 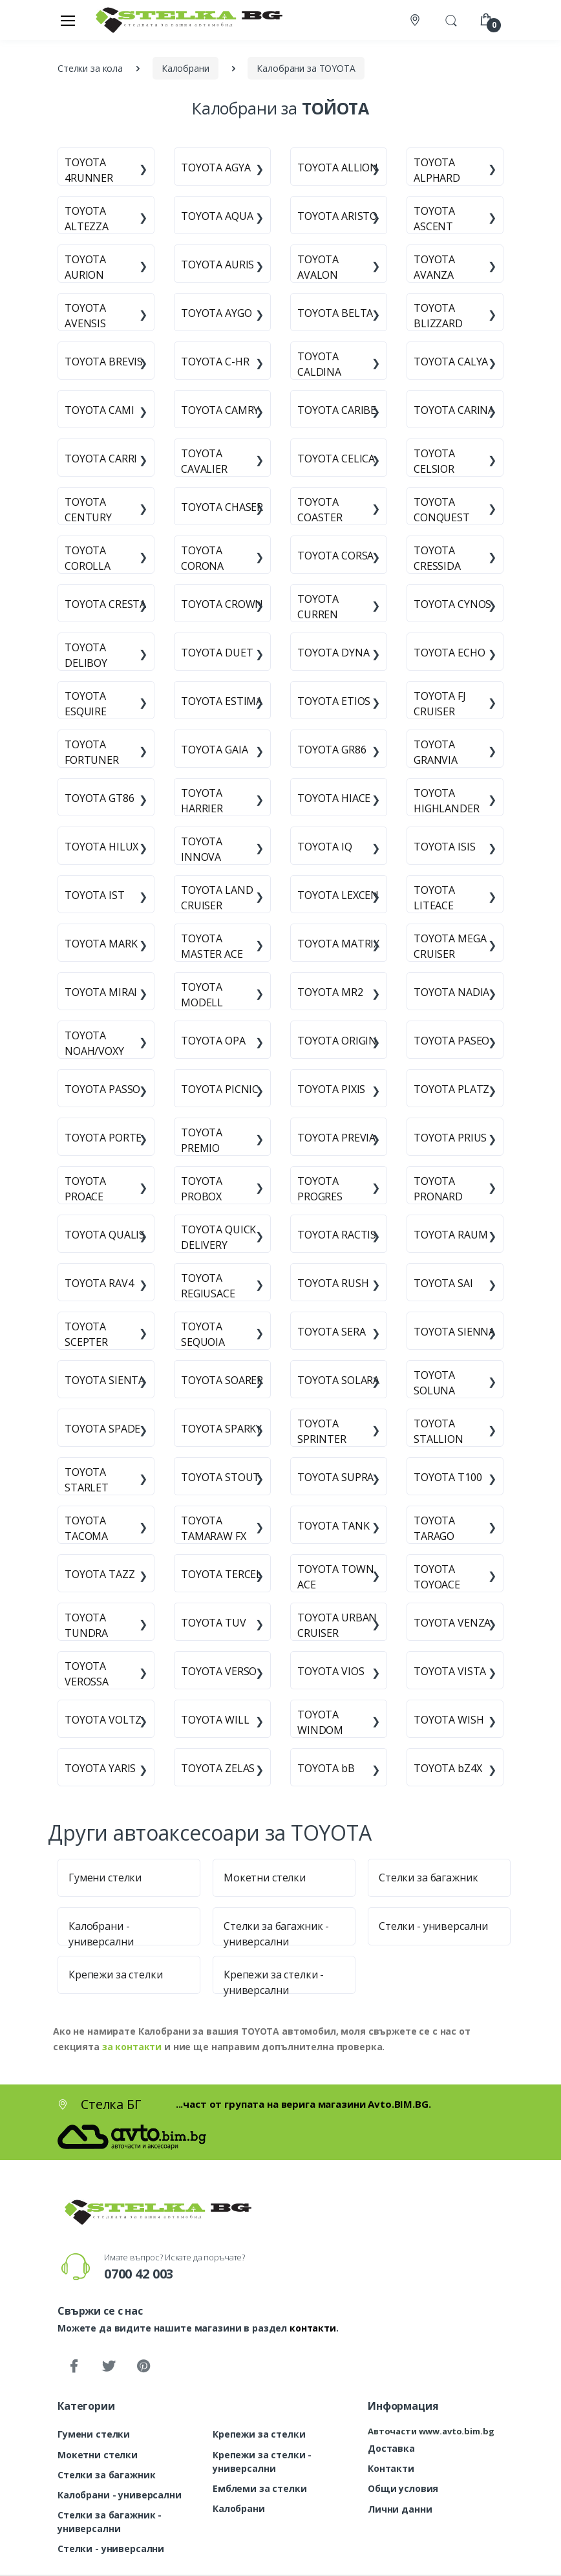 What do you see at coordinates (138, 2273) in the screenshot?
I see `0700 42 003` at bounding box center [138, 2273].